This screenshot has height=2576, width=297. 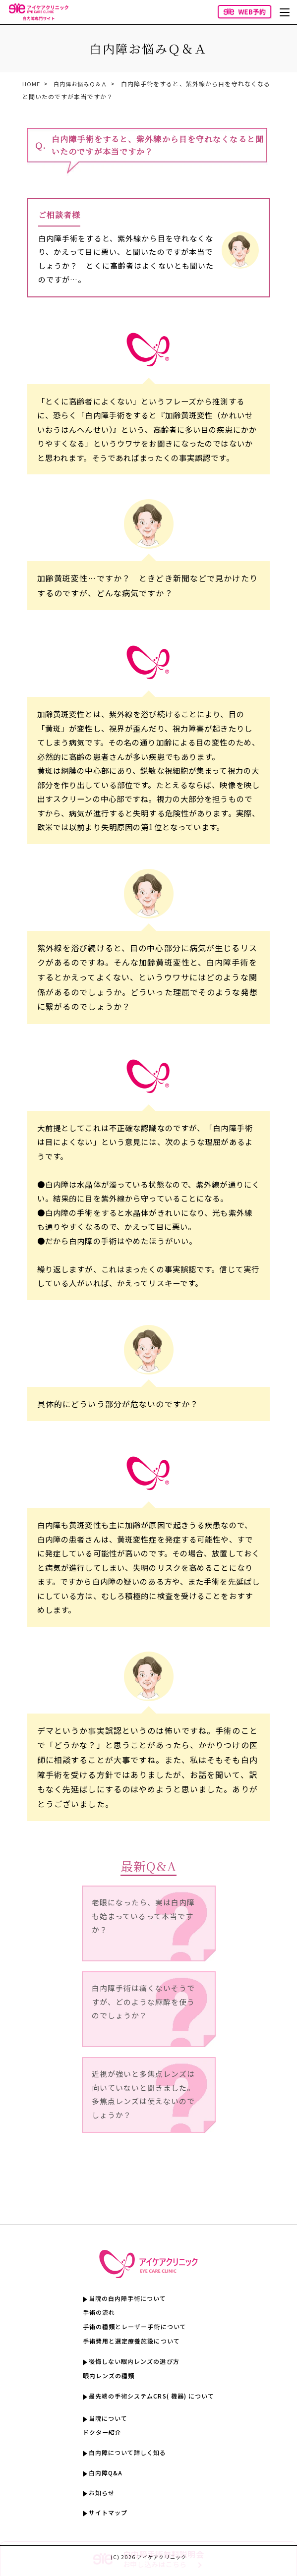 What do you see at coordinates (105, 2377) in the screenshot?
I see `眼内レンズの種類` at bounding box center [105, 2377].